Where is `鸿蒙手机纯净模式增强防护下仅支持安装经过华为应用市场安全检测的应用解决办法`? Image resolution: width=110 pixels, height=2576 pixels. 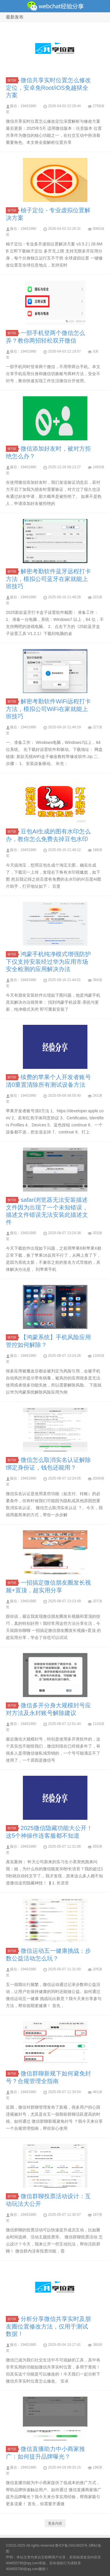
鸿蒙手机纯净模式增强防护下仅支持安装经过华为应用市场安全检测的应用解决办法 is located at coordinates (48, 961).